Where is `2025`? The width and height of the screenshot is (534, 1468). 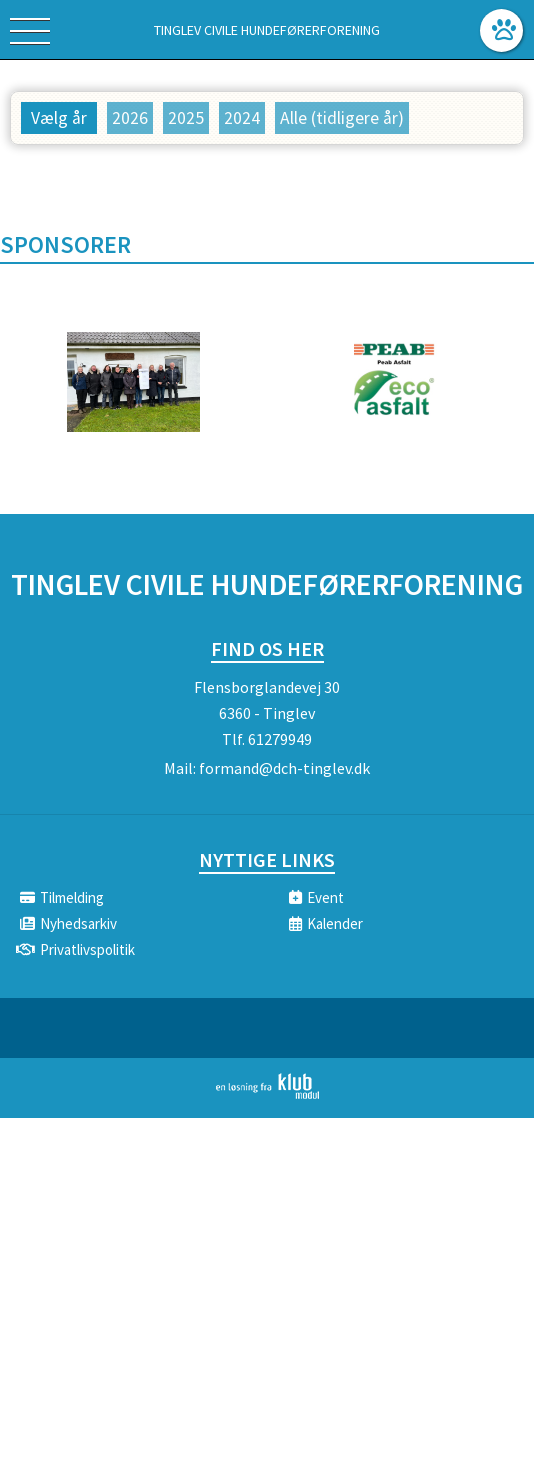
2025 is located at coordinates (186, 118).